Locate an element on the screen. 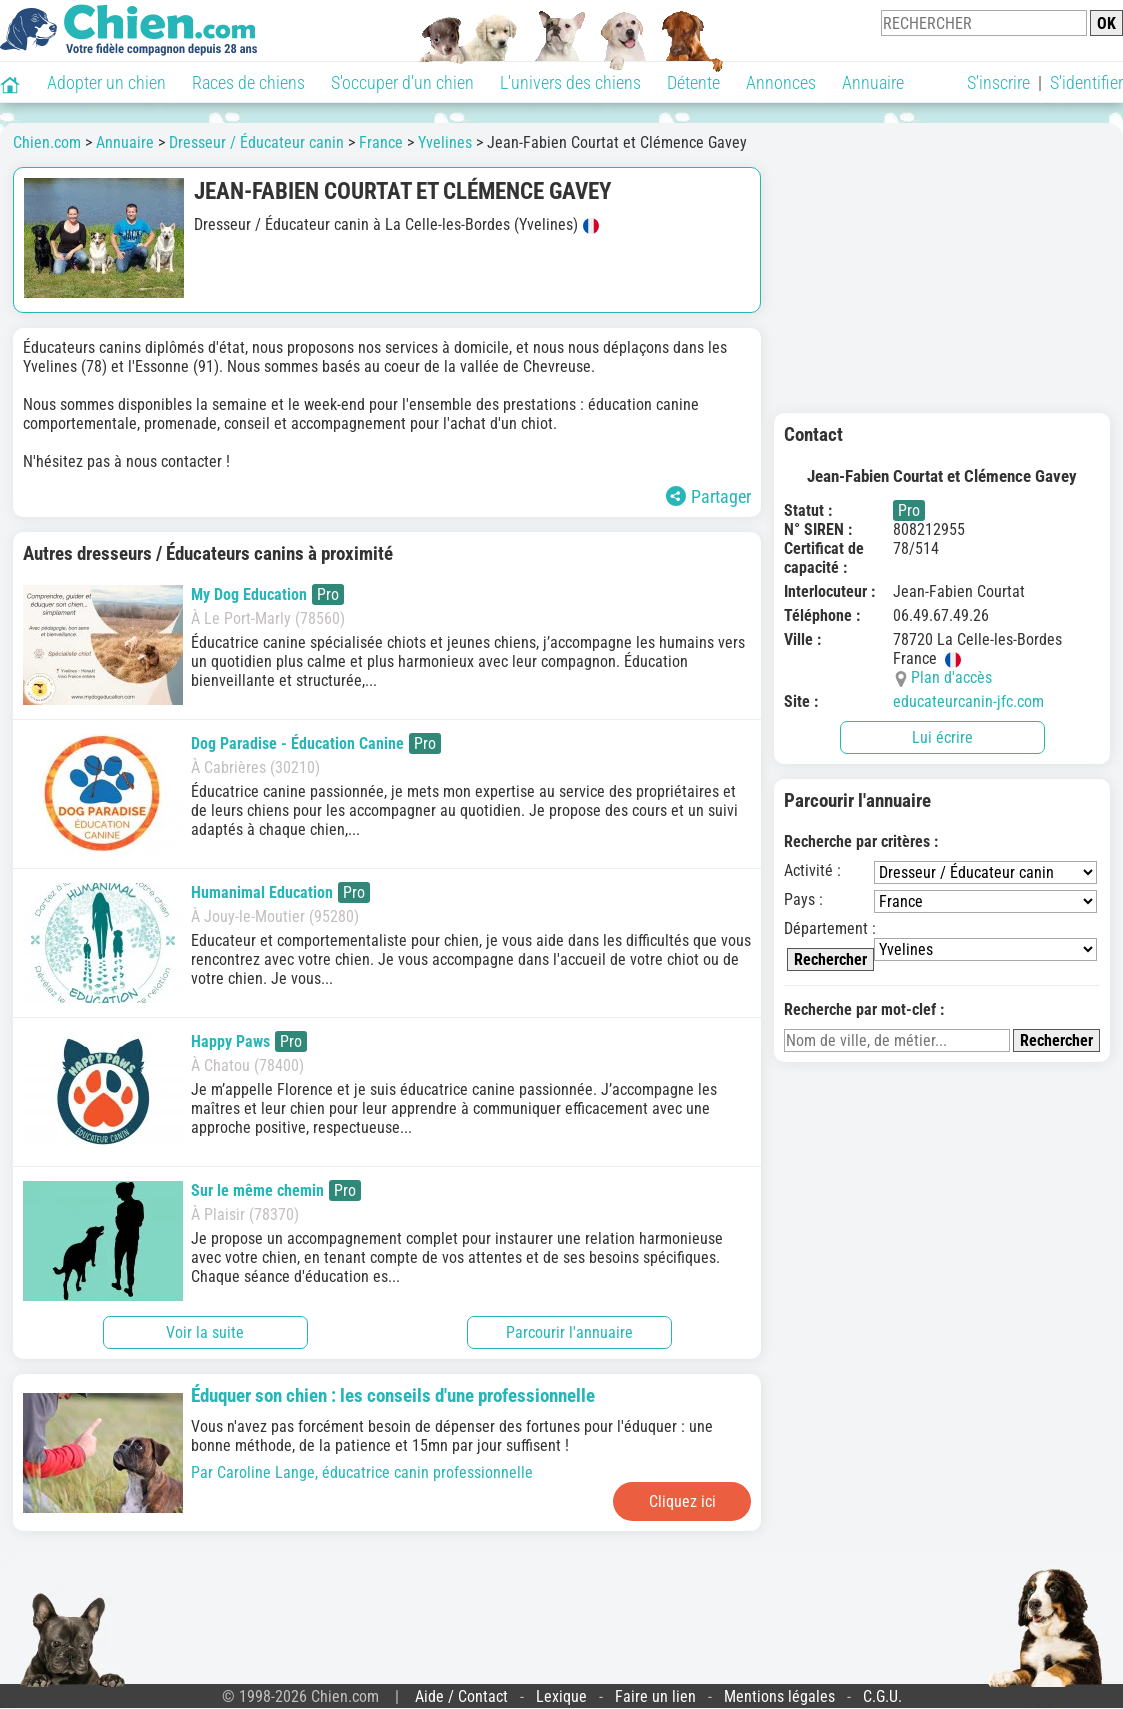 This screenshot has height=1709, width=1123. Aide / Contact is located at coordinates (461, 1696).